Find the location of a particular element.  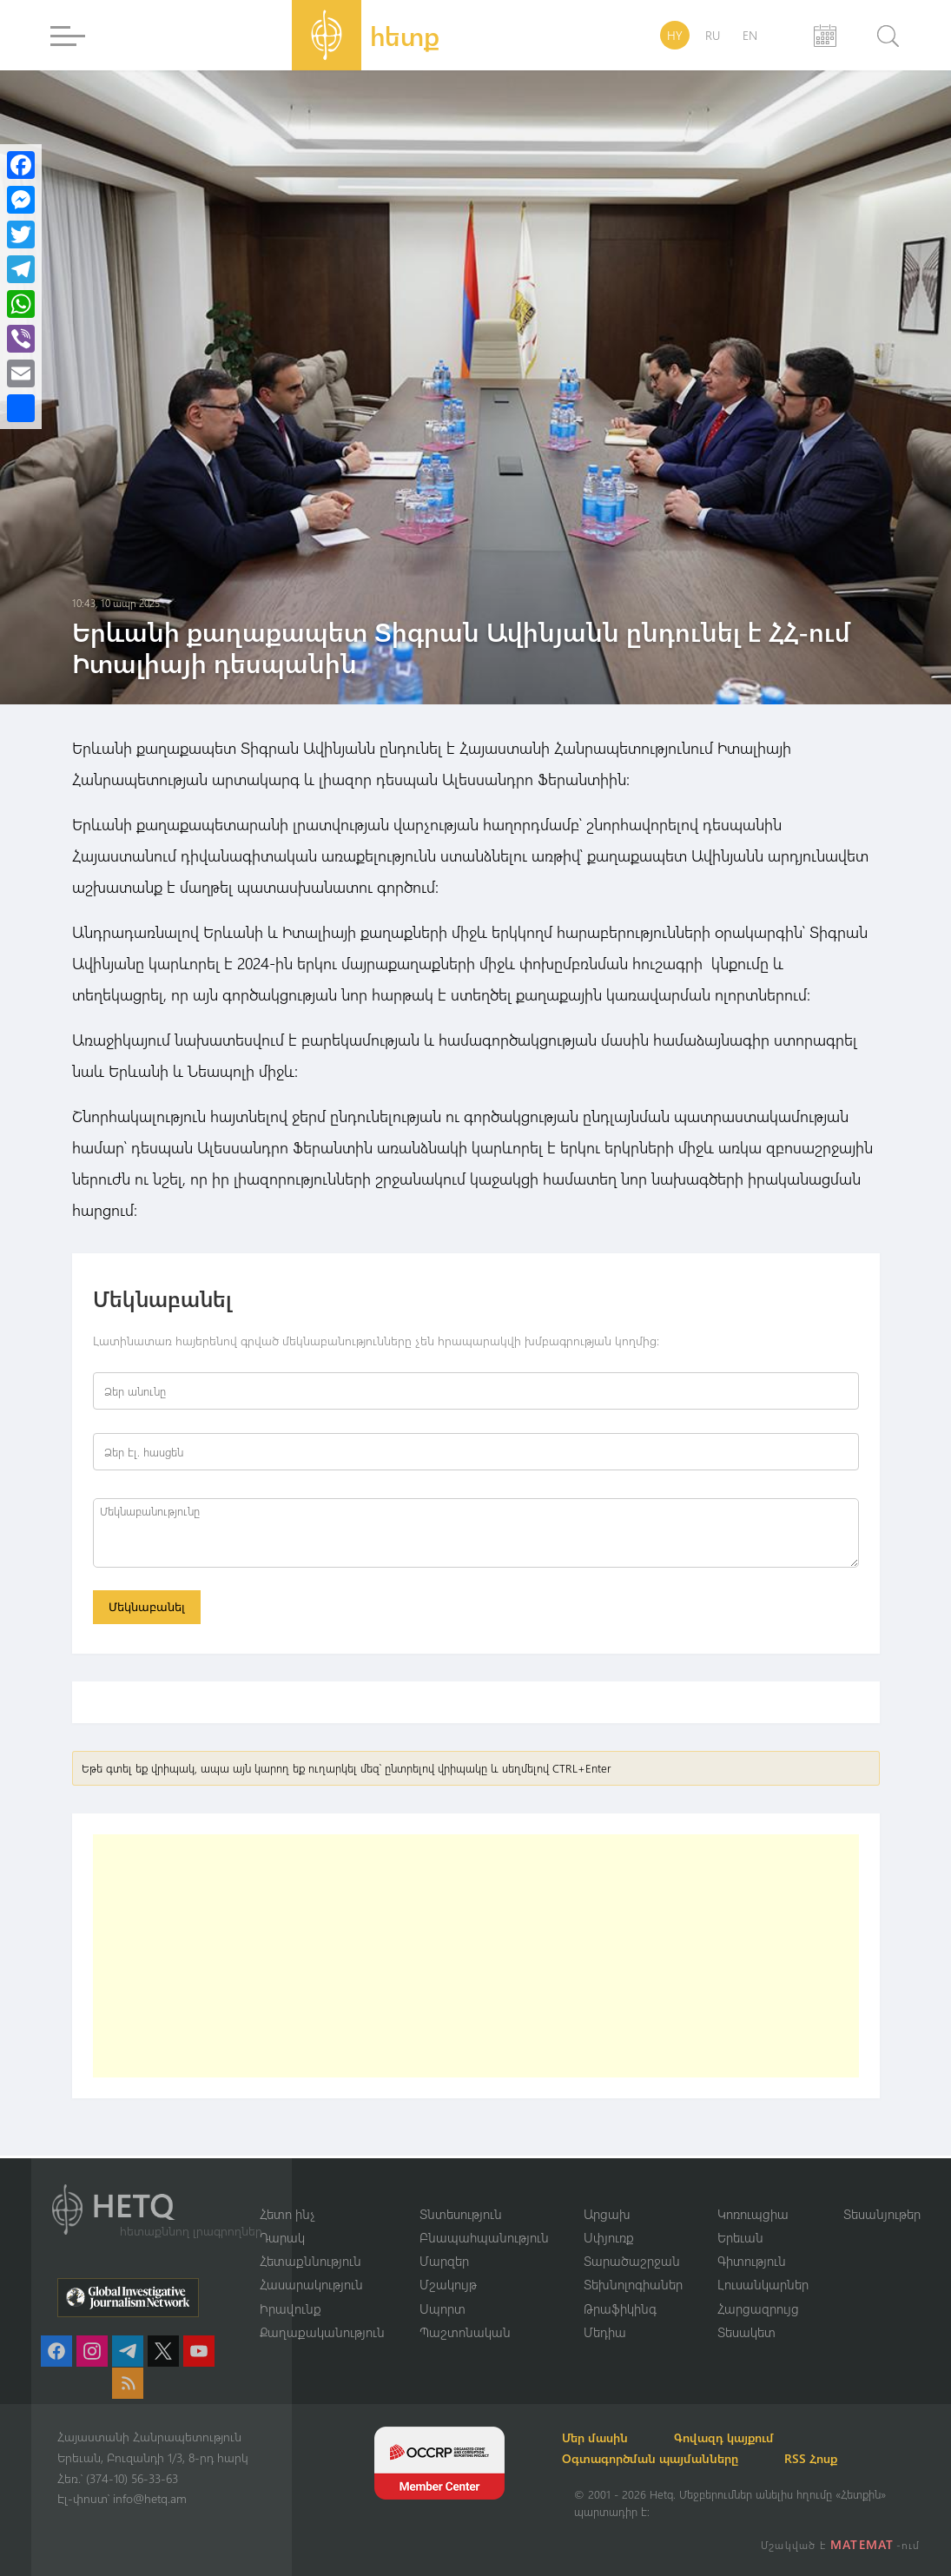

[Advertisement] is located at coordinates (476, 1958).